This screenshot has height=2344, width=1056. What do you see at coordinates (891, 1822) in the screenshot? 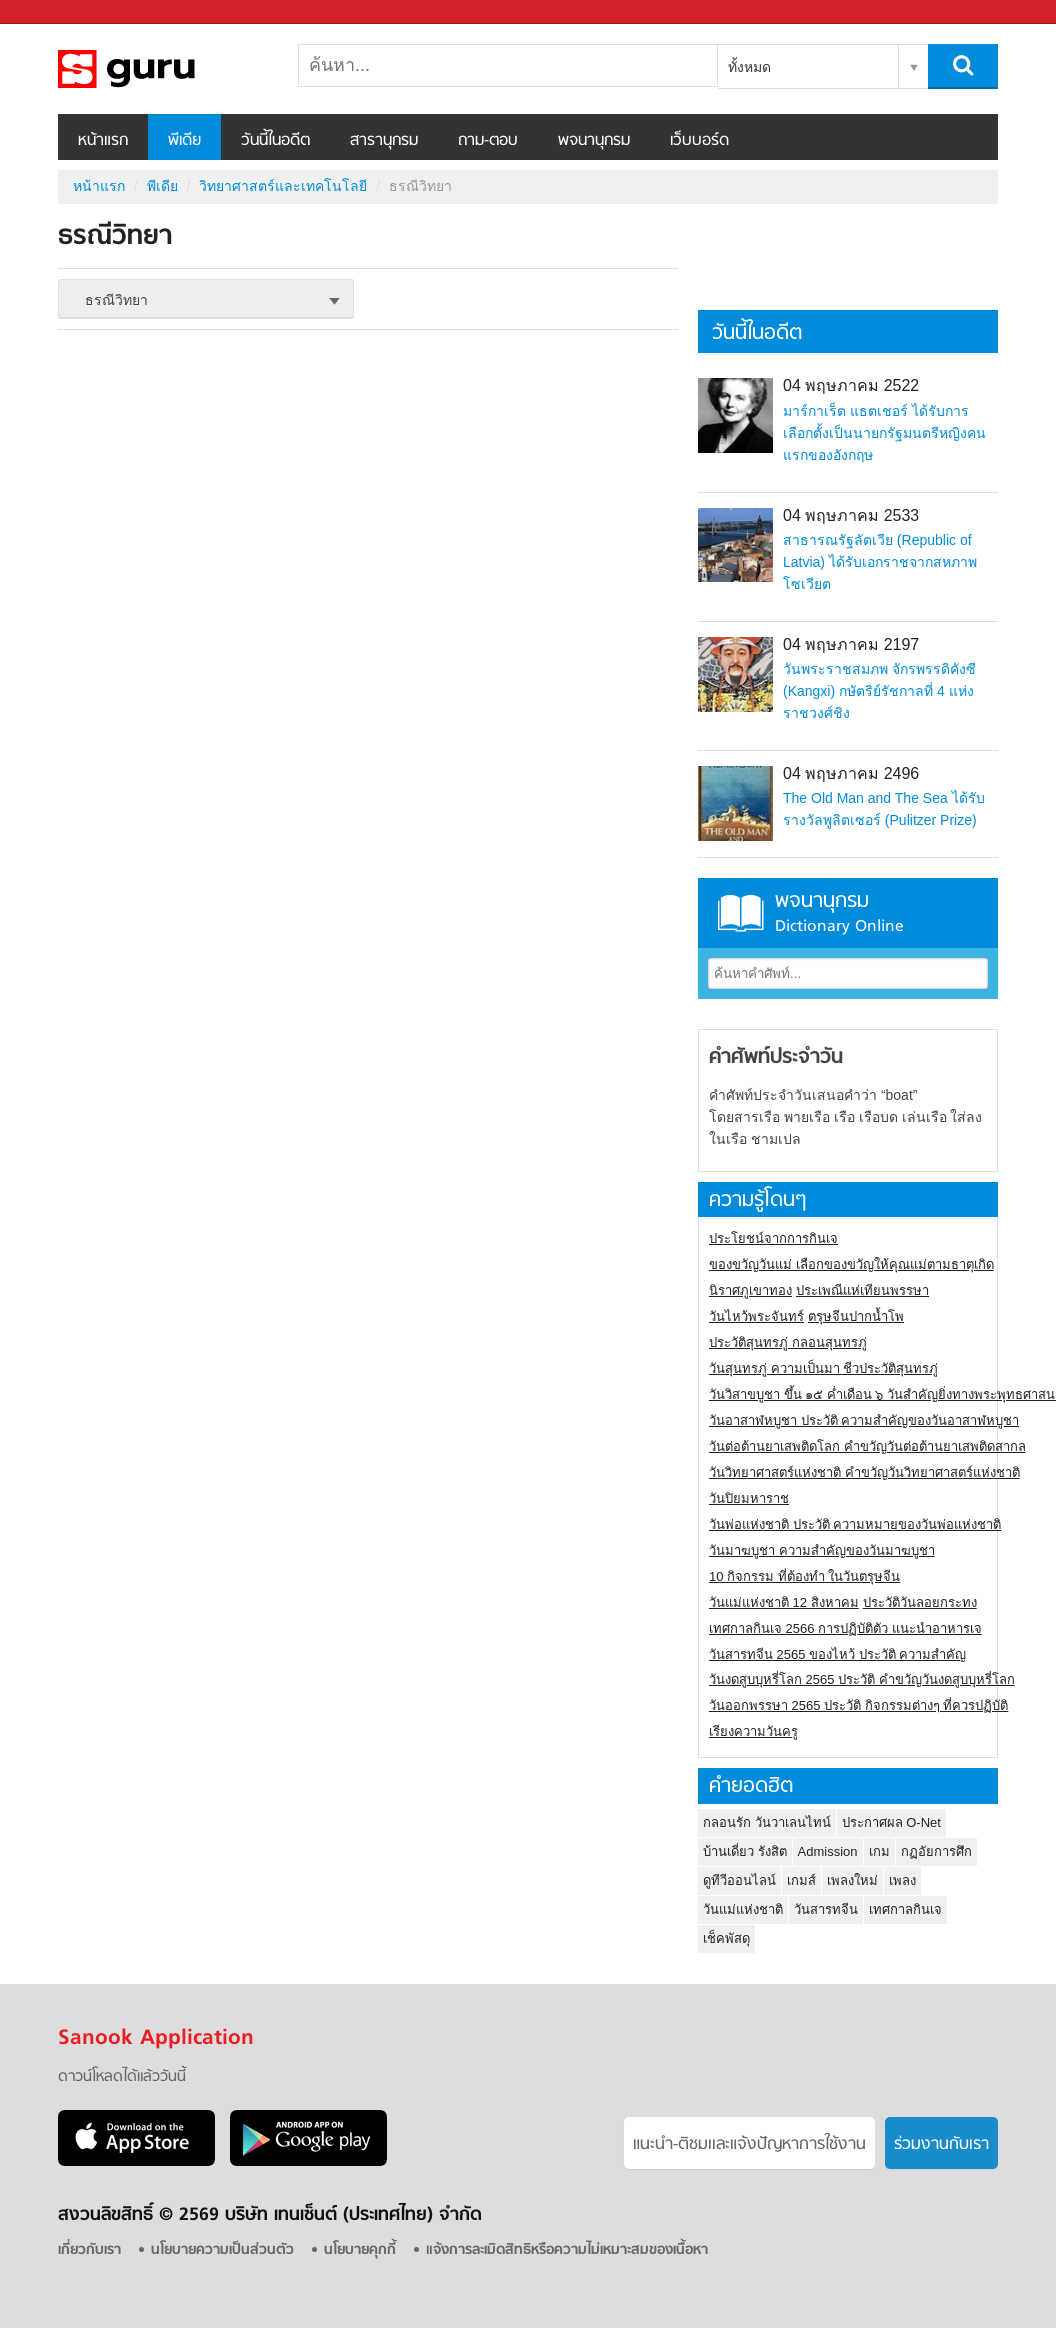
I see `ประกาศผล O-Net` at bounding box center [891, 1822].